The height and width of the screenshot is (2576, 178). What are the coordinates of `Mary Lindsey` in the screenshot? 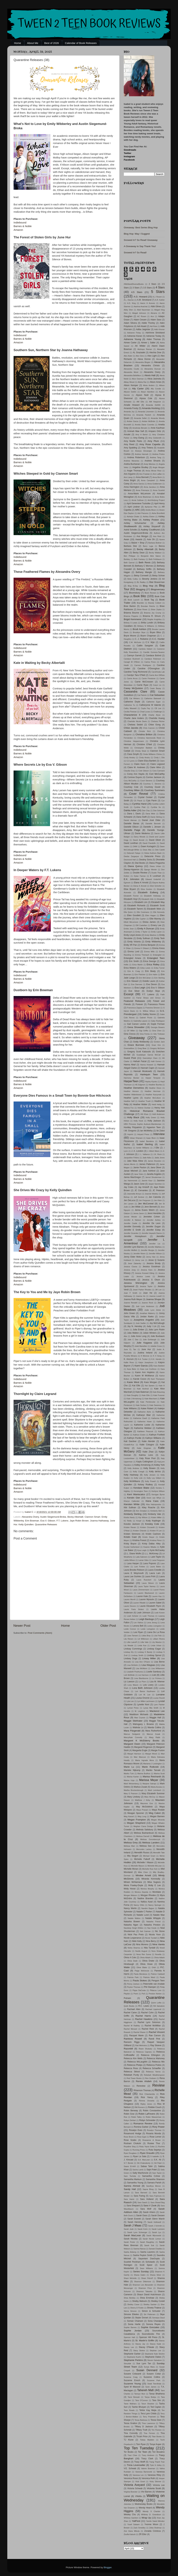 It's located at (133, 1797).